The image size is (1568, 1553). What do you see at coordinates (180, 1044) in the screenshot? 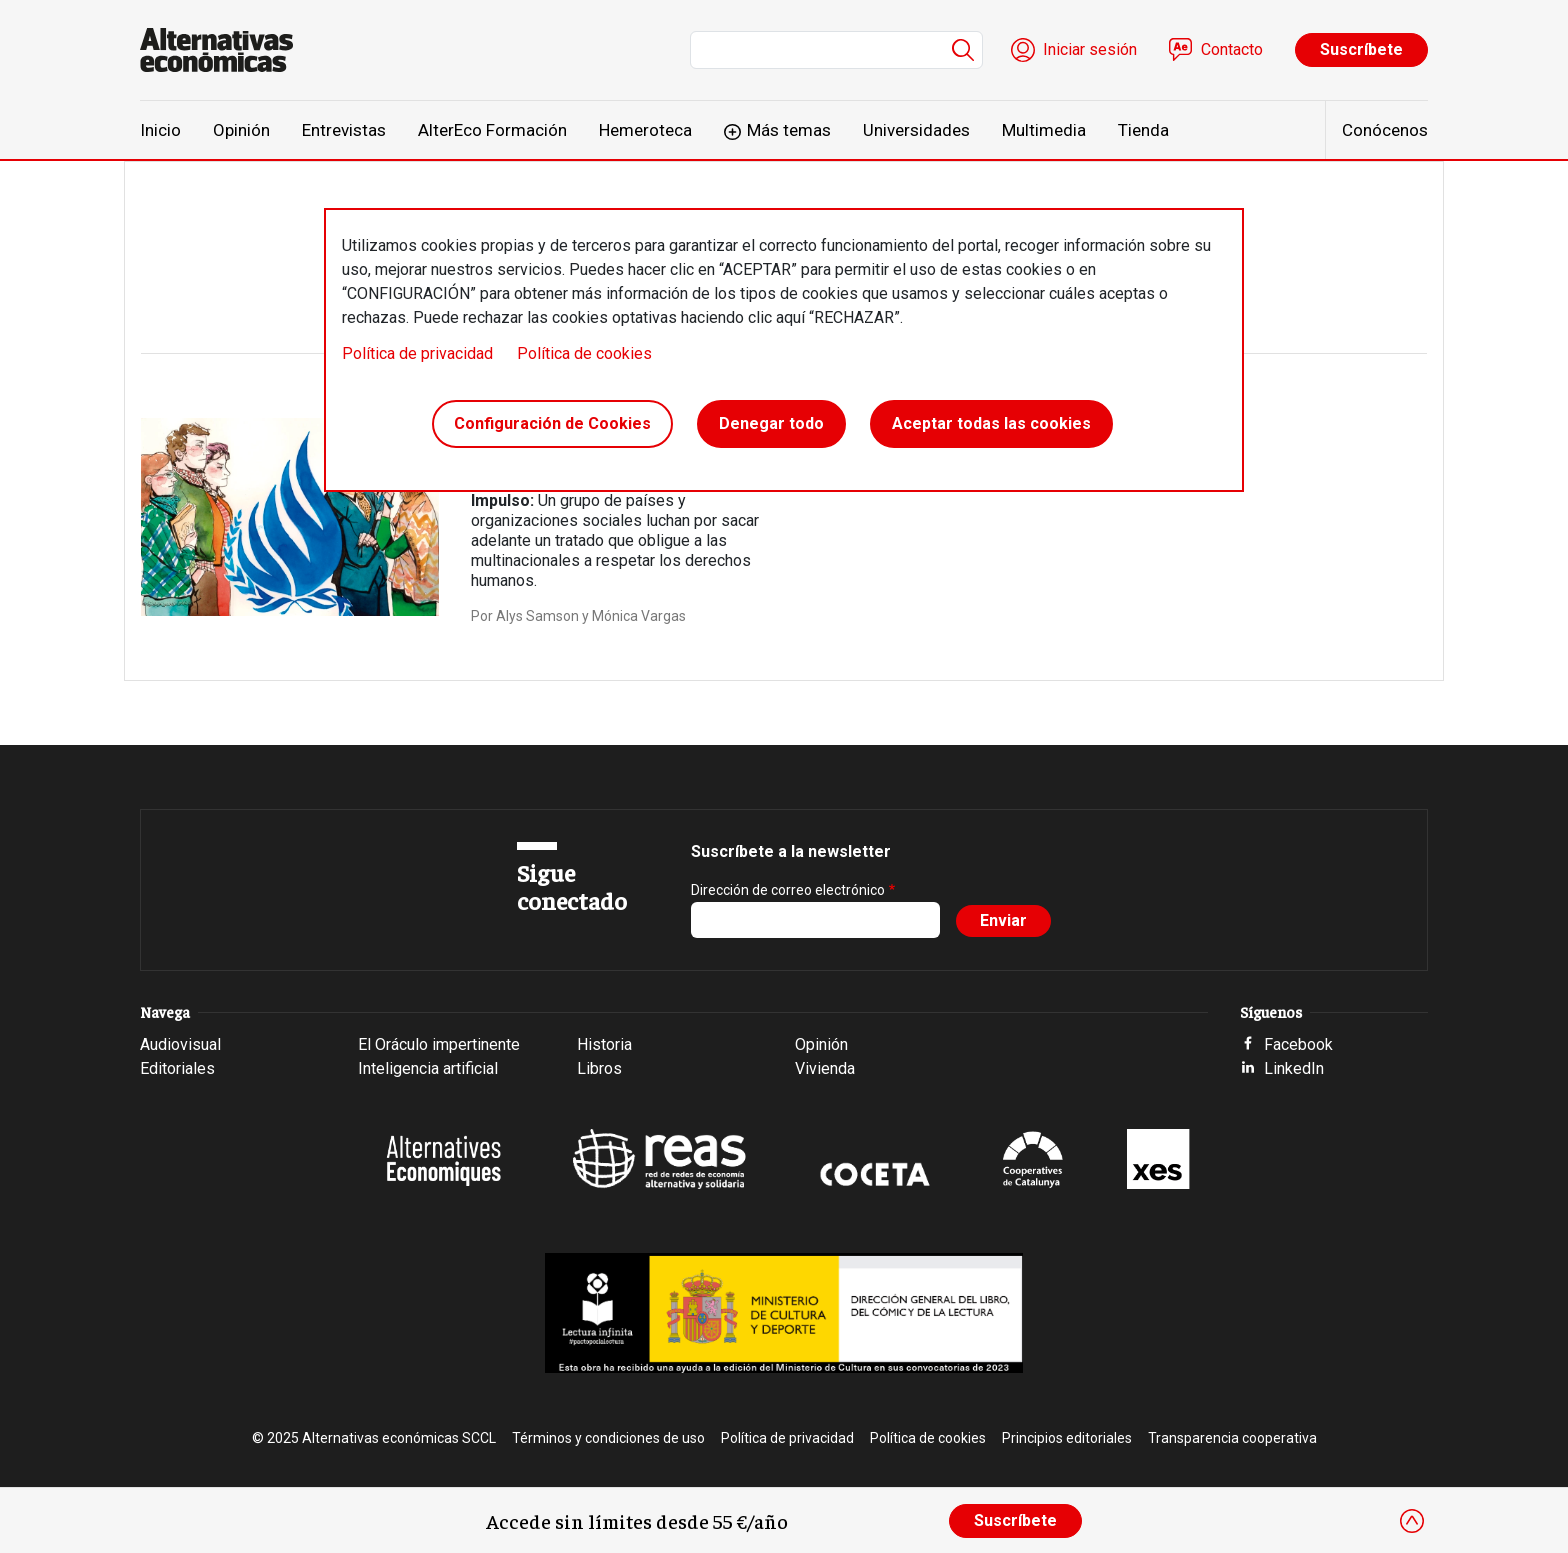
I see `Audiovisual` at bounding box center [180, 1044].